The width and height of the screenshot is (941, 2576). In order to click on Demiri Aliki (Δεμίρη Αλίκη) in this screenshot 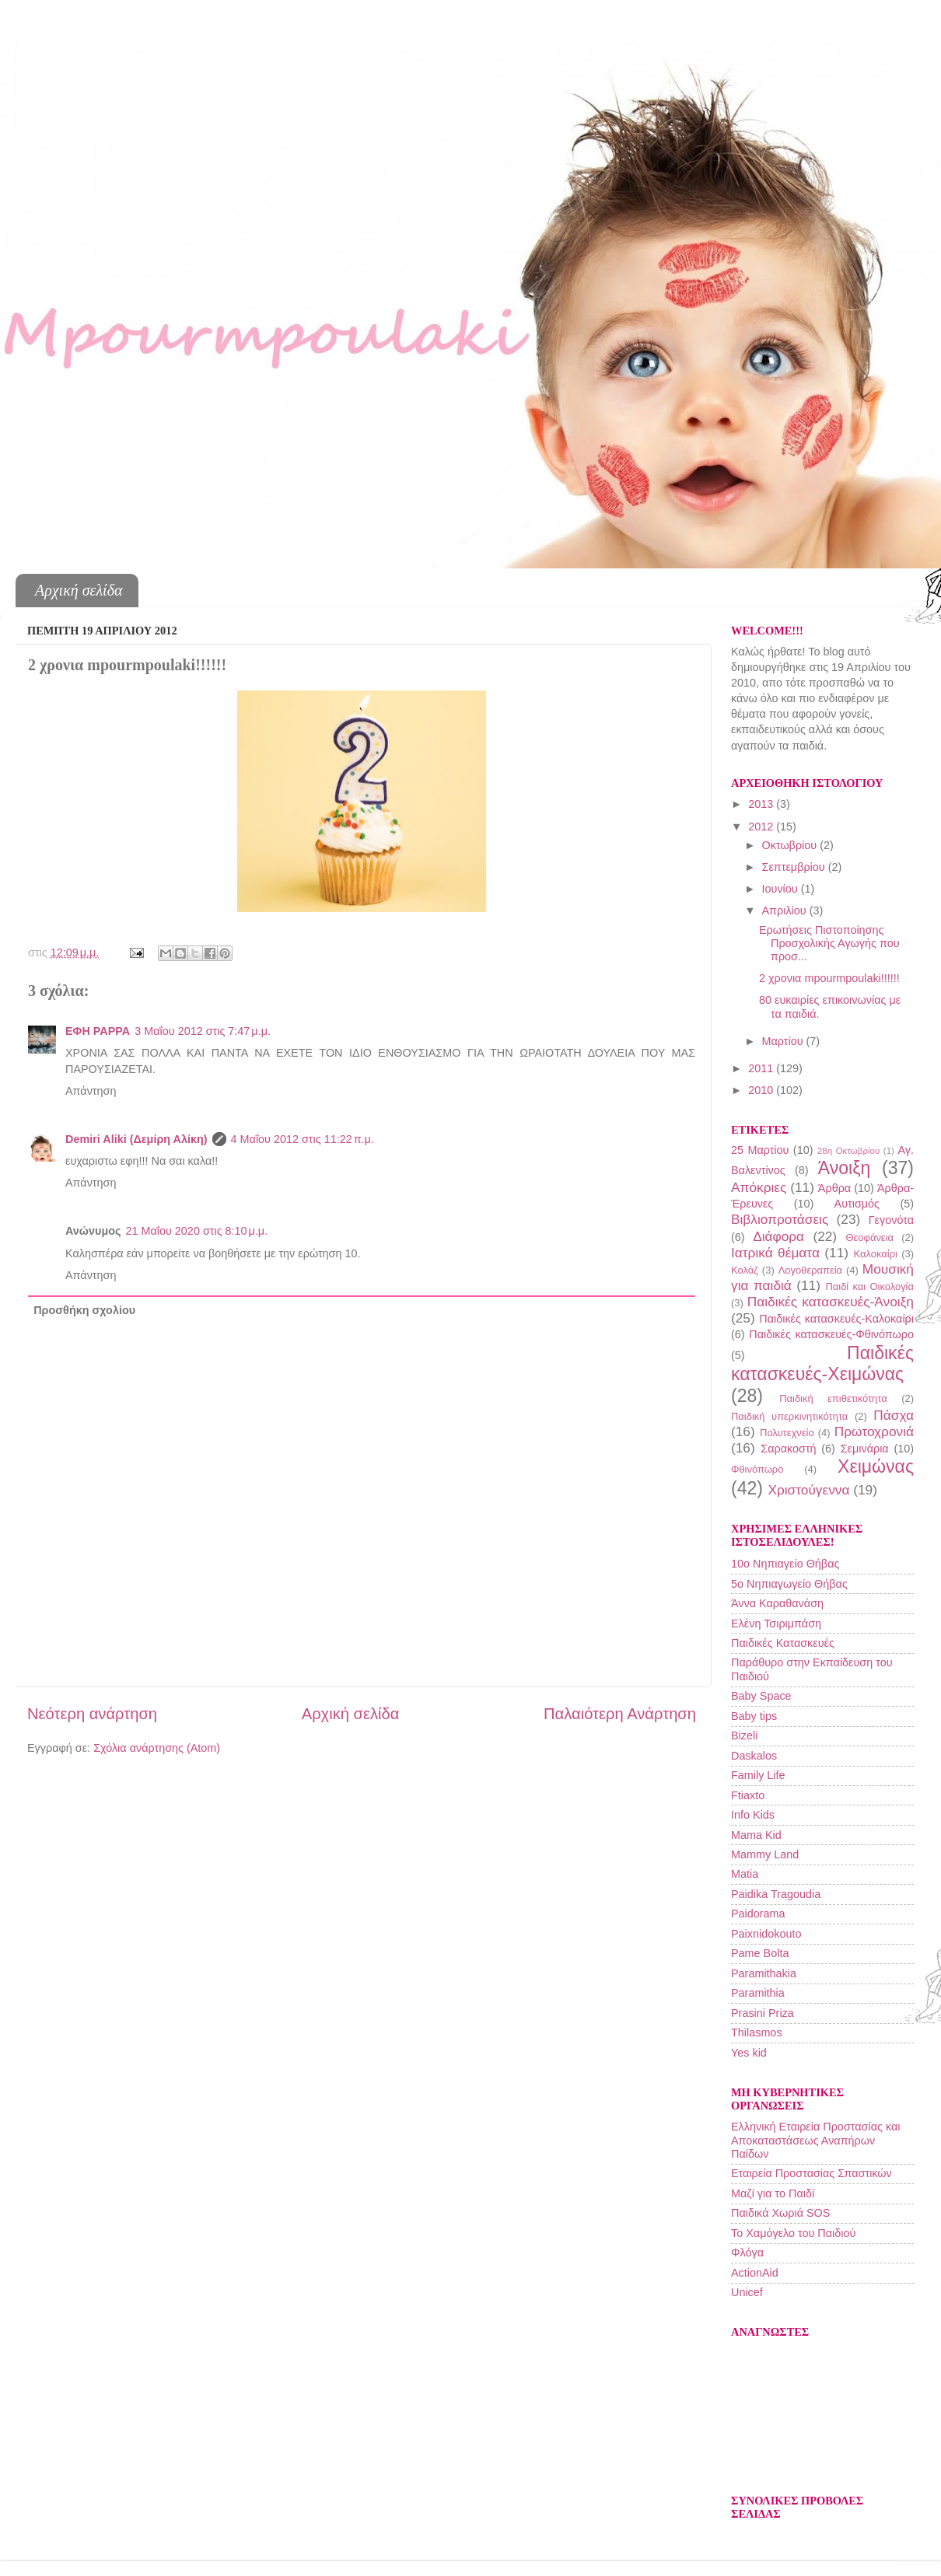, I will do `click(136, 1139)`.